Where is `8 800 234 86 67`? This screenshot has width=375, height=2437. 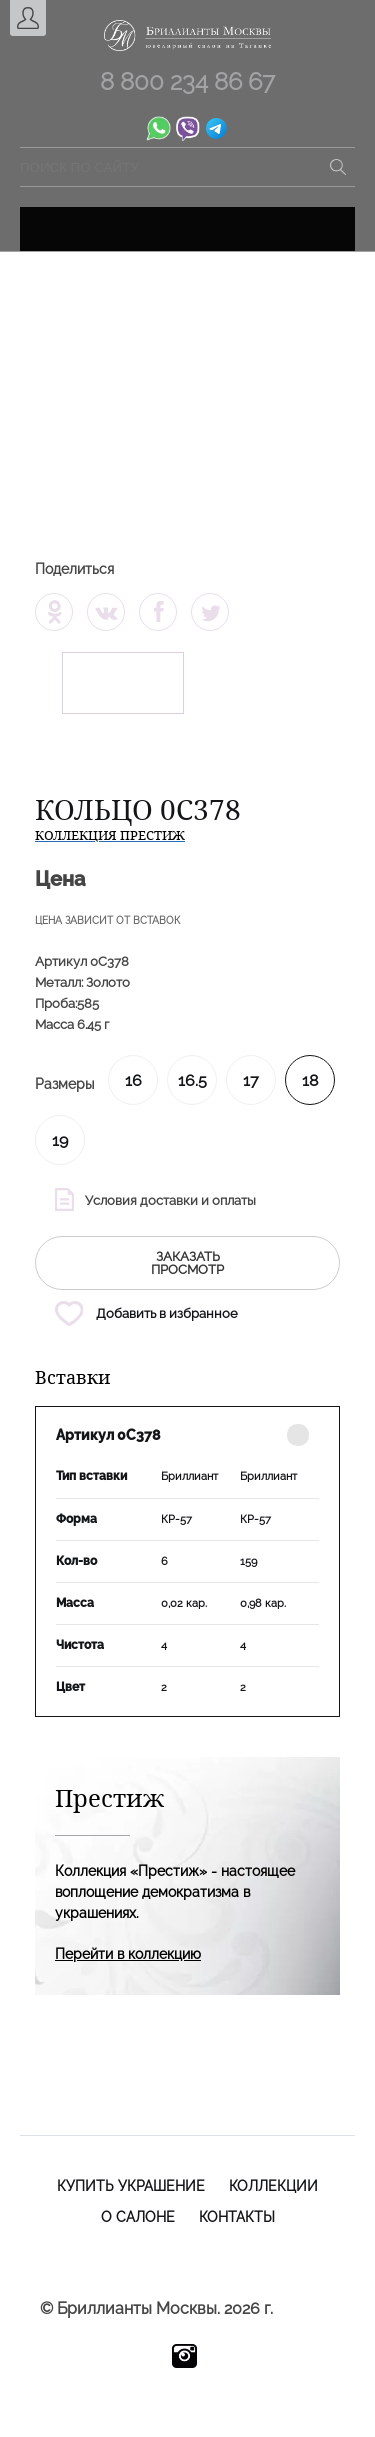
8 800 234 86 67 is located at coordinates (187, 81).